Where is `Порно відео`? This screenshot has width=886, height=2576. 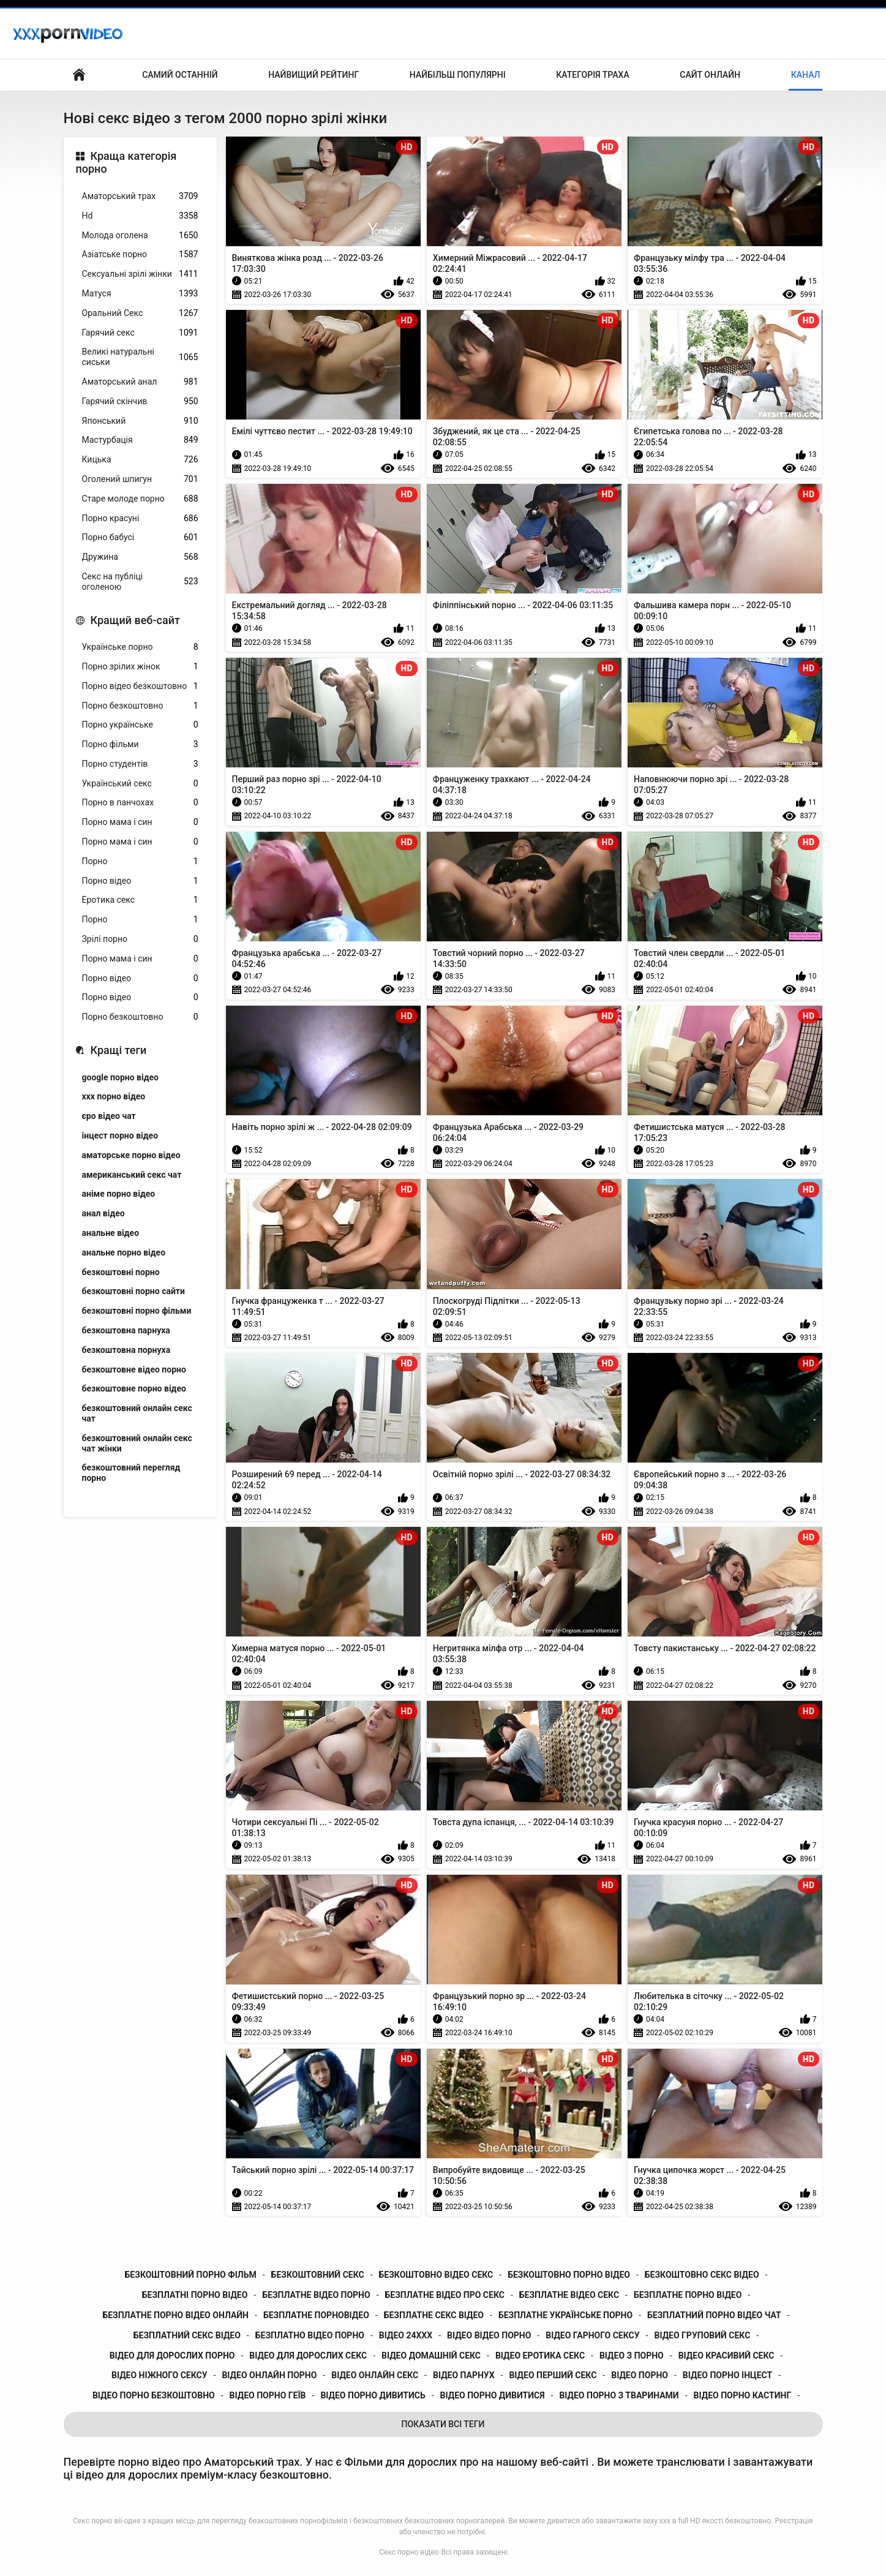
Порно відео is located at coordinates (140, 881).